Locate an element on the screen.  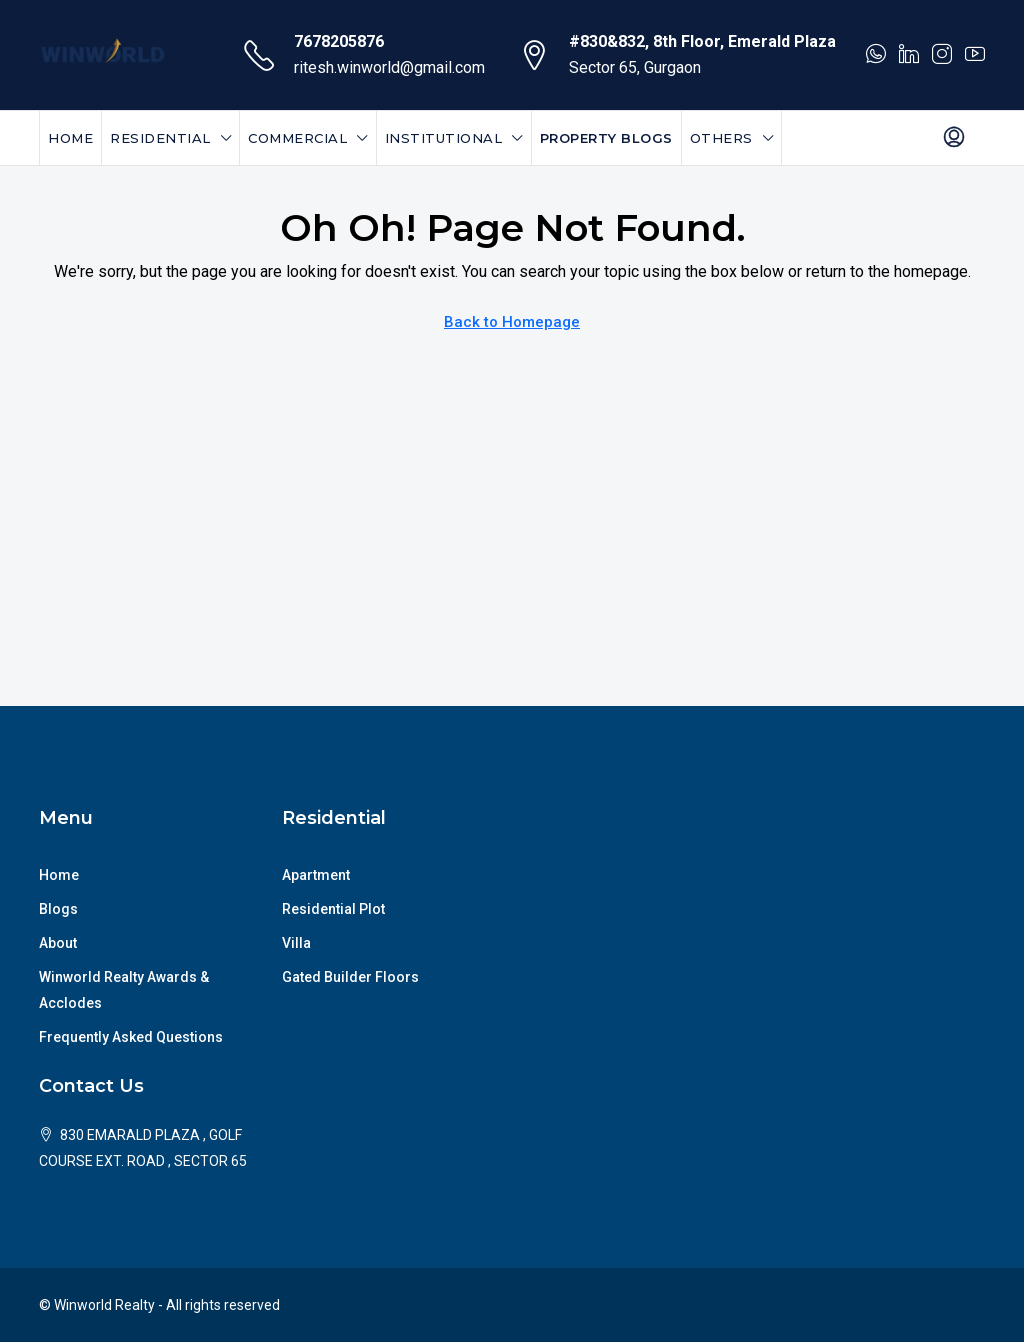
Apartment is located at coordinates (316, 875).